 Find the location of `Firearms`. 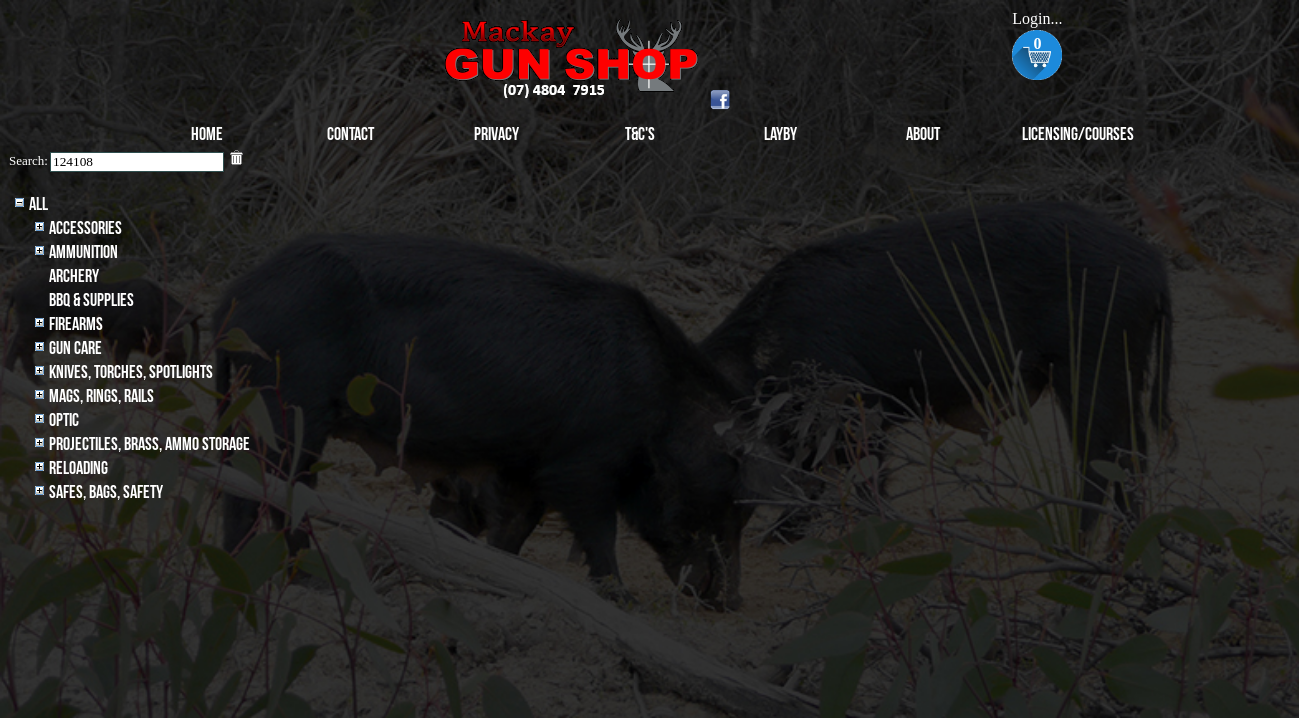

Firearms is located at coordinates (76, 324).